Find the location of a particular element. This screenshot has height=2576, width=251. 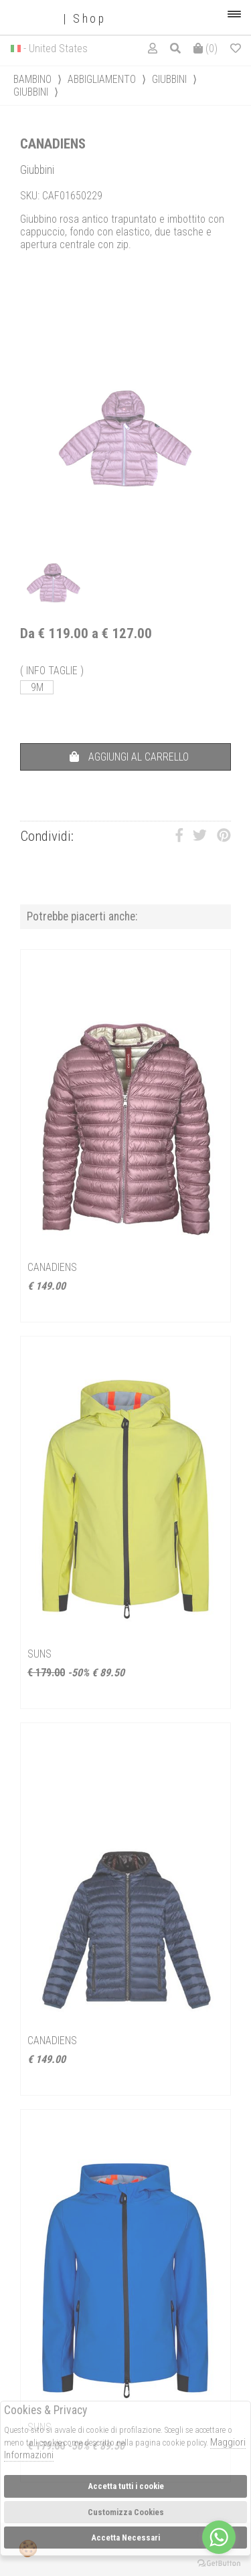

[Go to GetButton.io website] is located at coordinates (218, 2563).